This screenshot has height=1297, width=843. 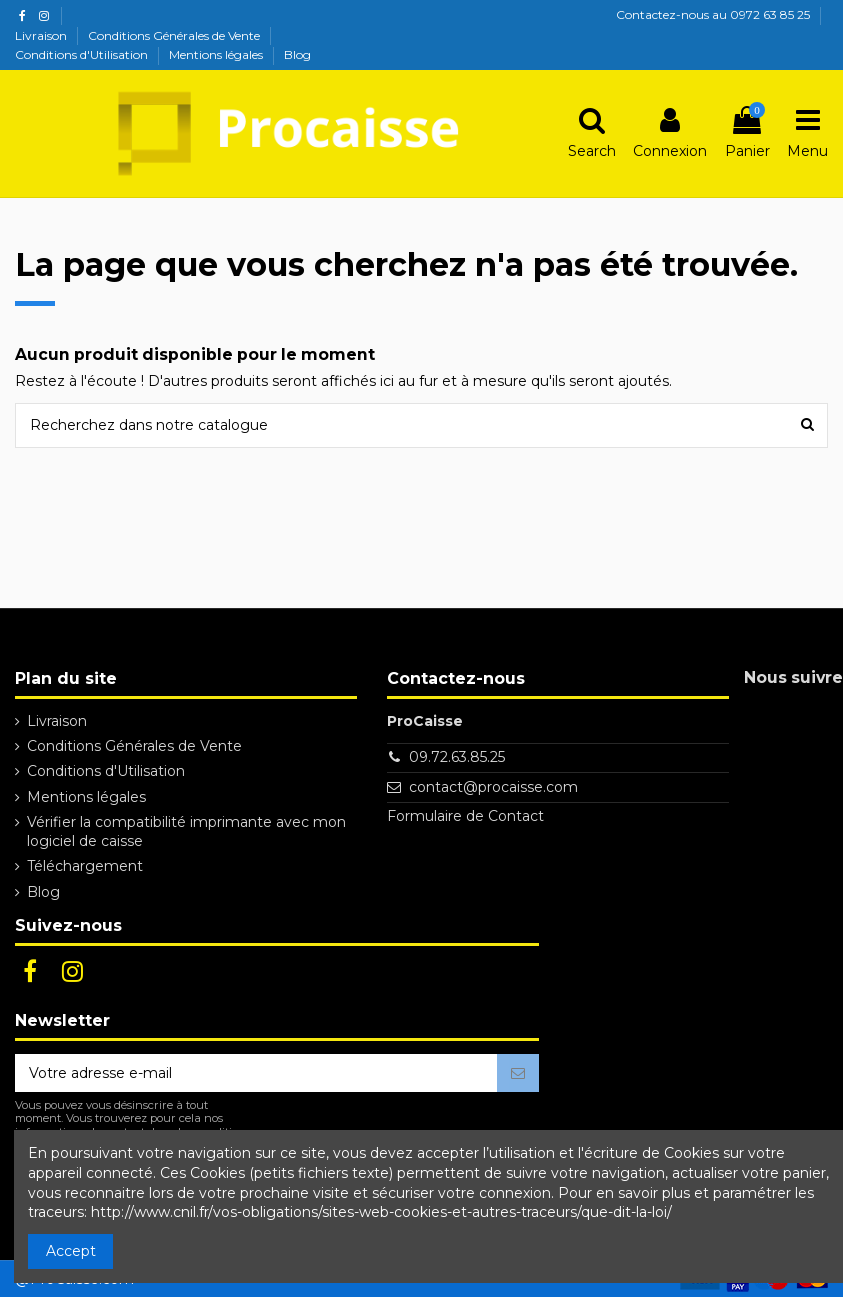 I want to click on Mentions légales, so click(x=217, y=54).